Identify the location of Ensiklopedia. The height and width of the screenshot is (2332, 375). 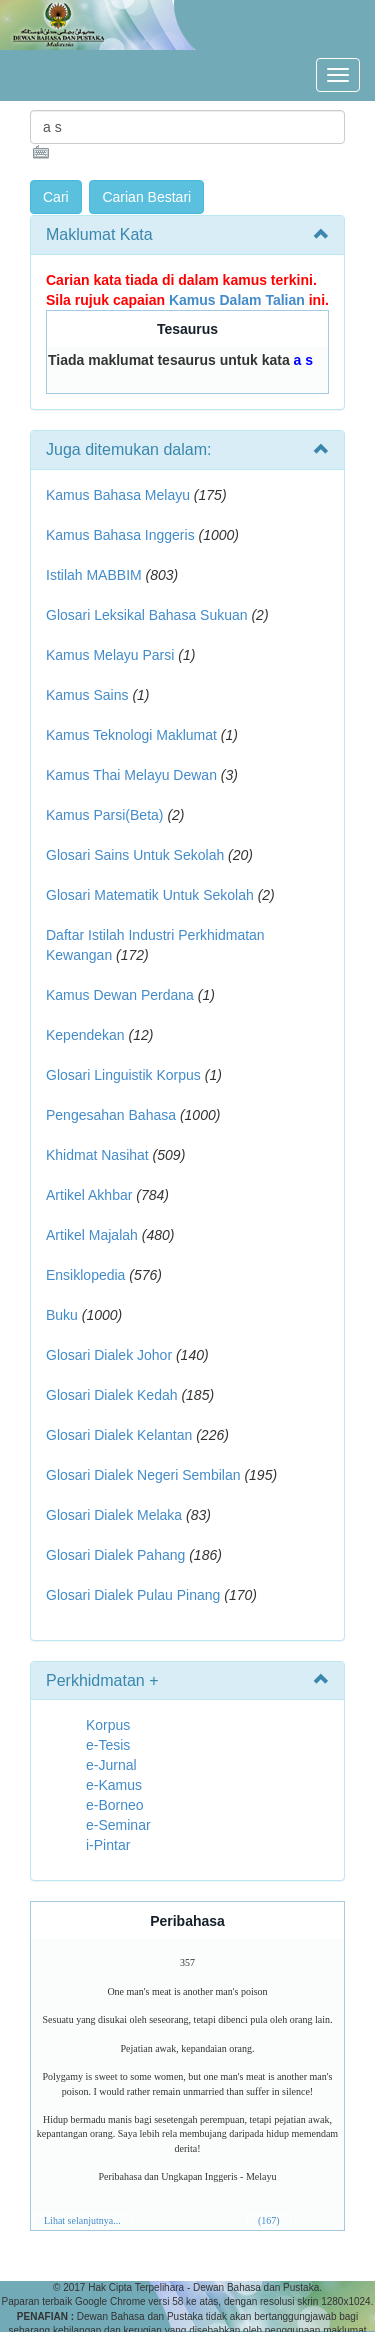
(85, 1275).